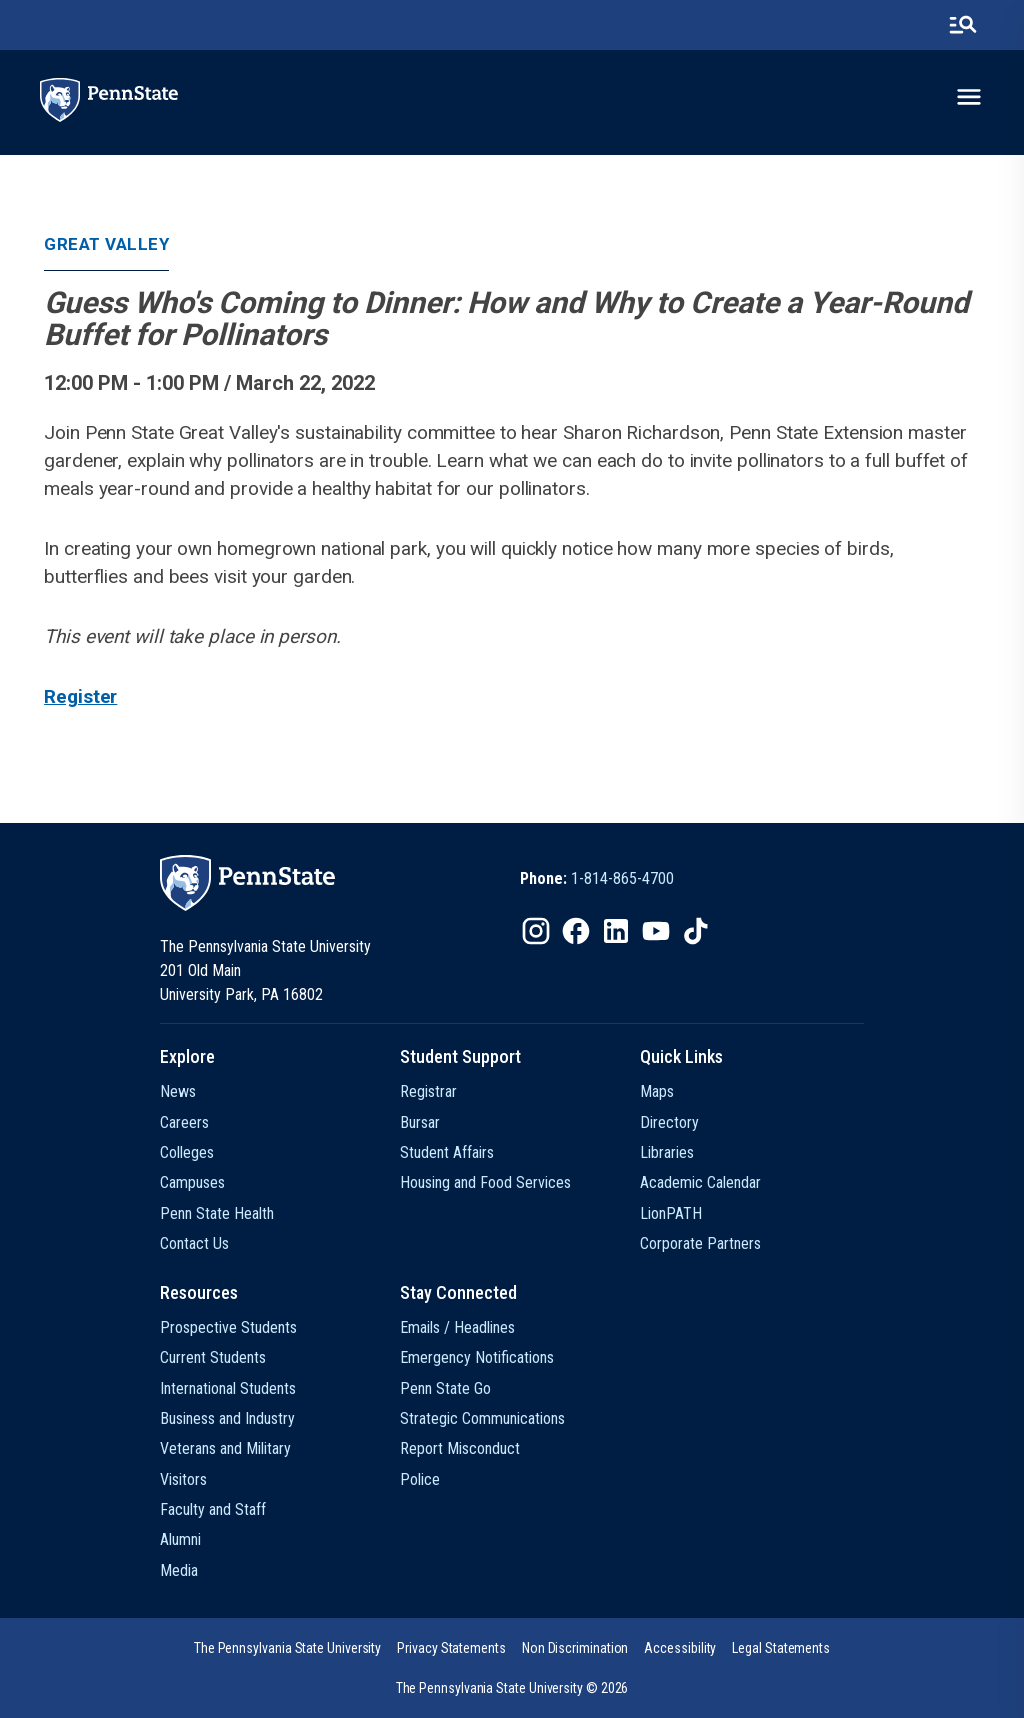  I want to click on Business and Industry, so click(227, 1418).